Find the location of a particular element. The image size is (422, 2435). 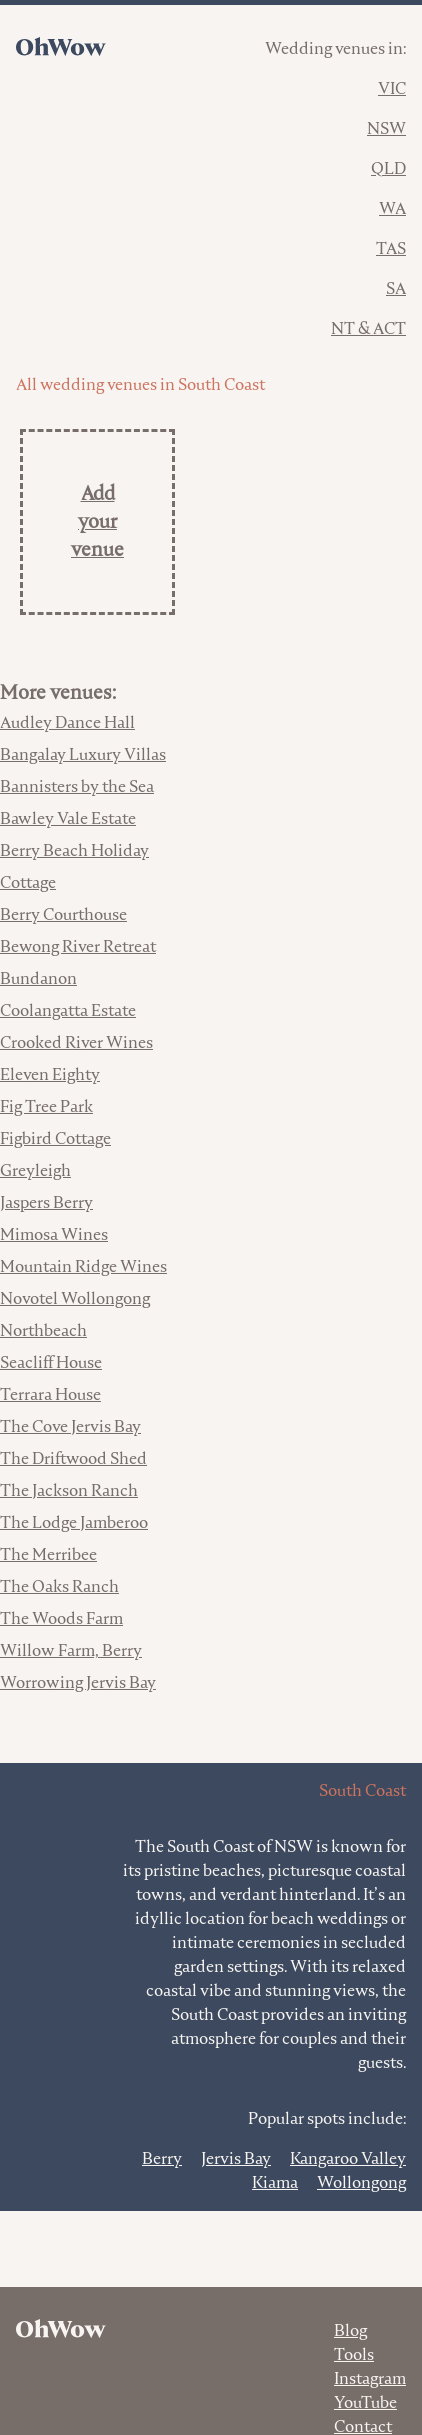

Jaspers Berry is located at coordinates (46, 1202).